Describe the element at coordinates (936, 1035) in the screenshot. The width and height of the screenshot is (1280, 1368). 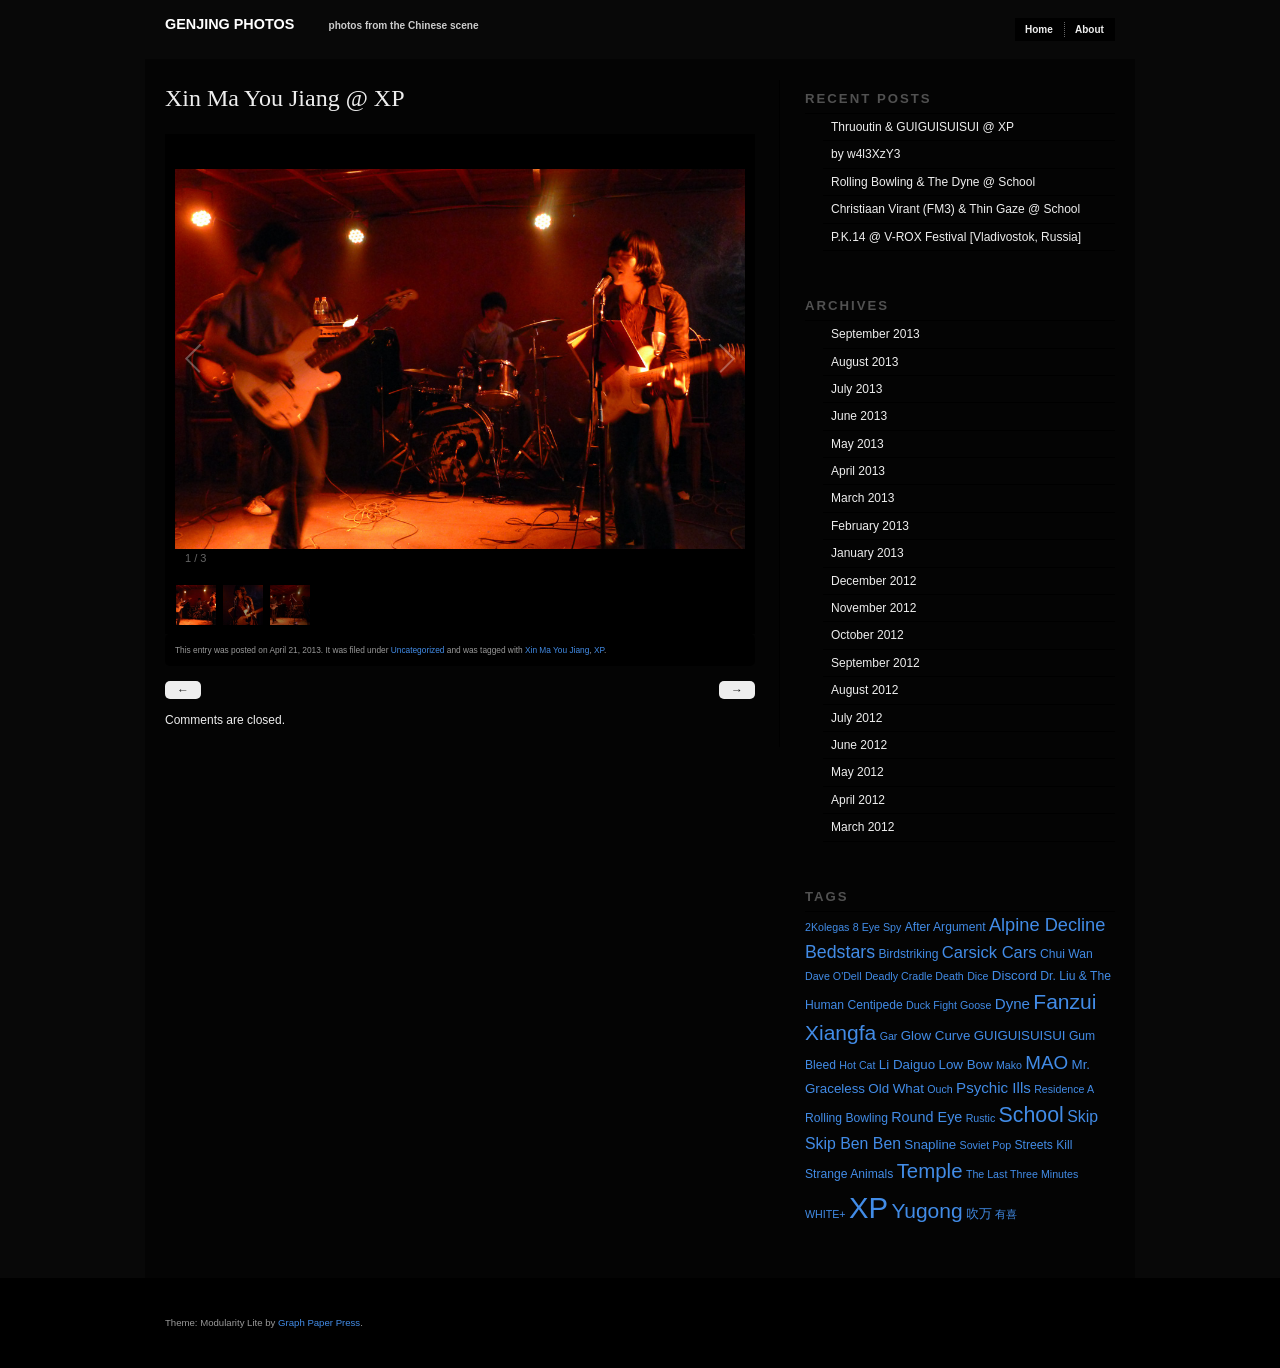
I see `Glow Curve [Glow Curve (5 items)]` at that location.